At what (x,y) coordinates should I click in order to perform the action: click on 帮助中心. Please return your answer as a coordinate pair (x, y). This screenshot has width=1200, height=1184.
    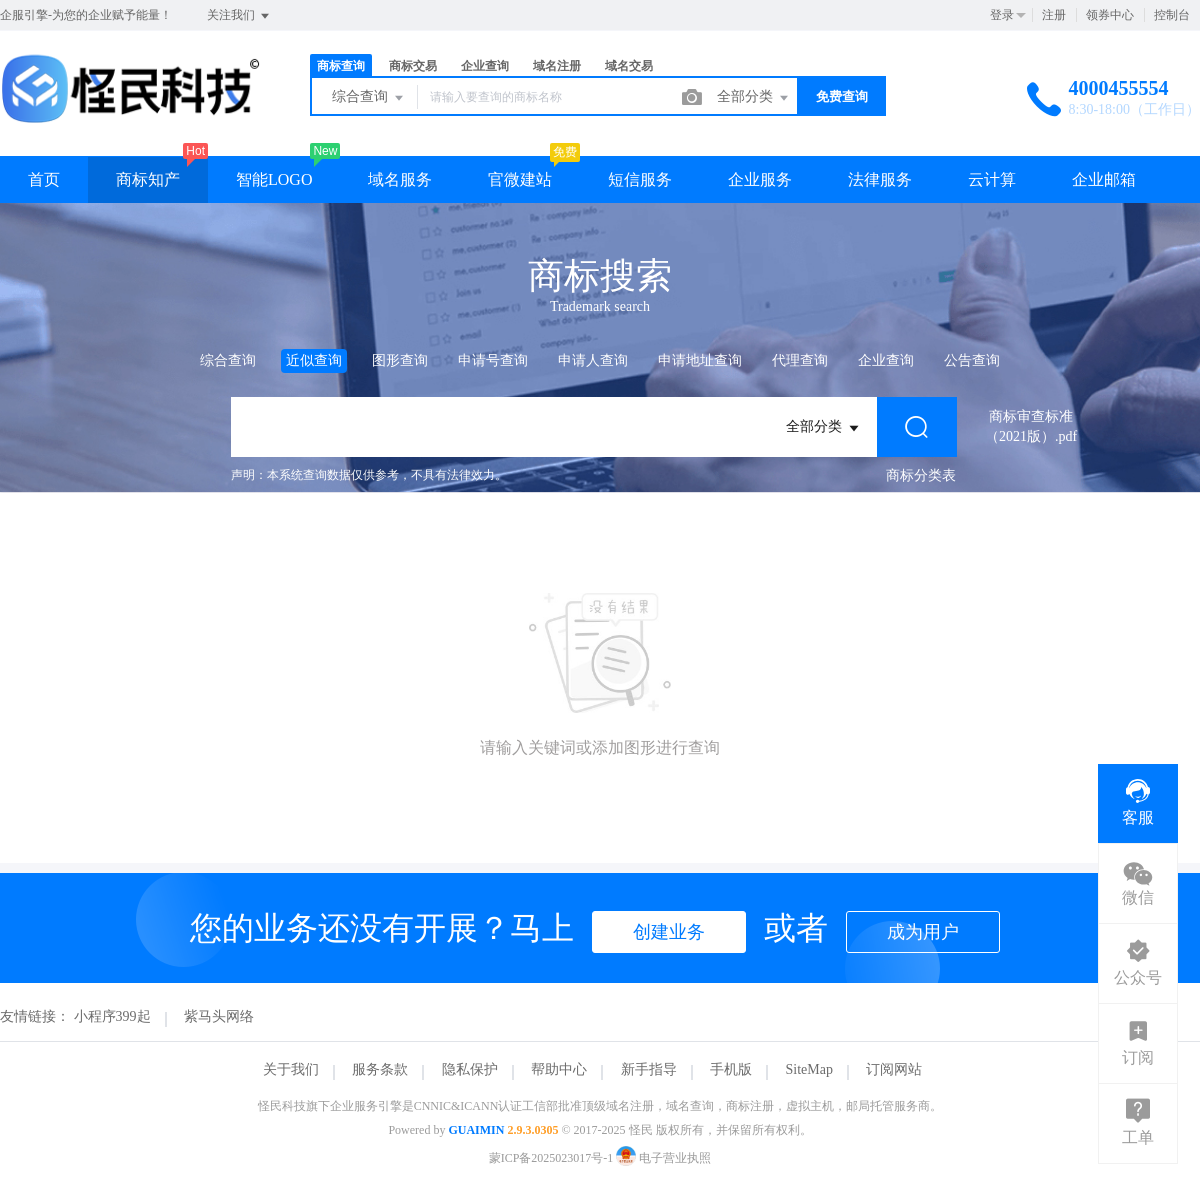
    Looking at the image, I should click on (559, 1069).